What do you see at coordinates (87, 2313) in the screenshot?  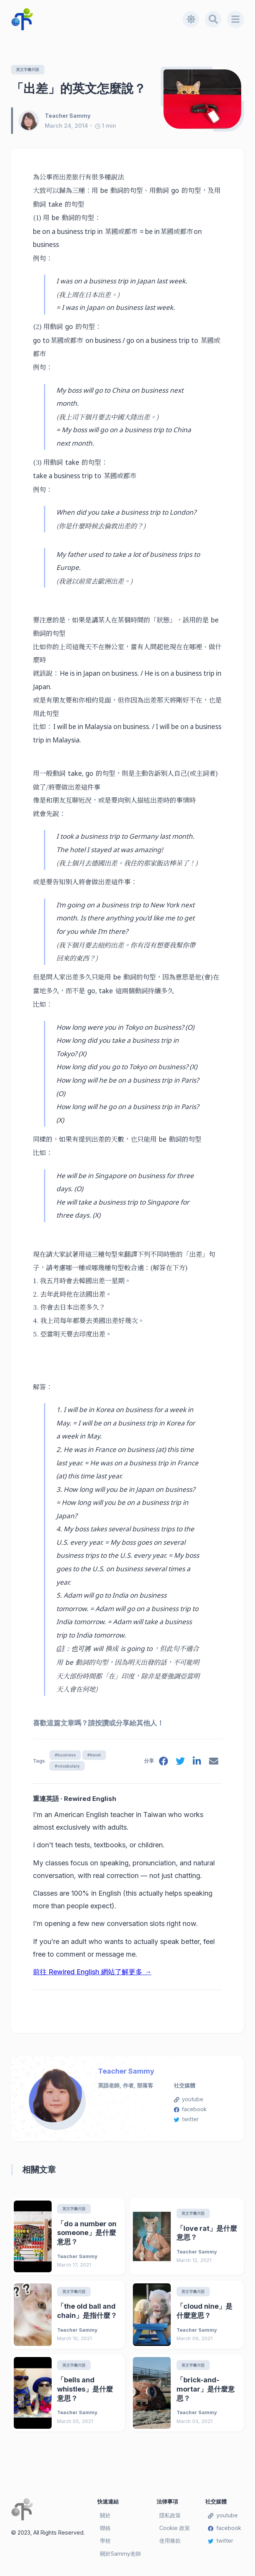 I see `「the old ball and chain」是指什麼？` at bounding box center [87, 2313].